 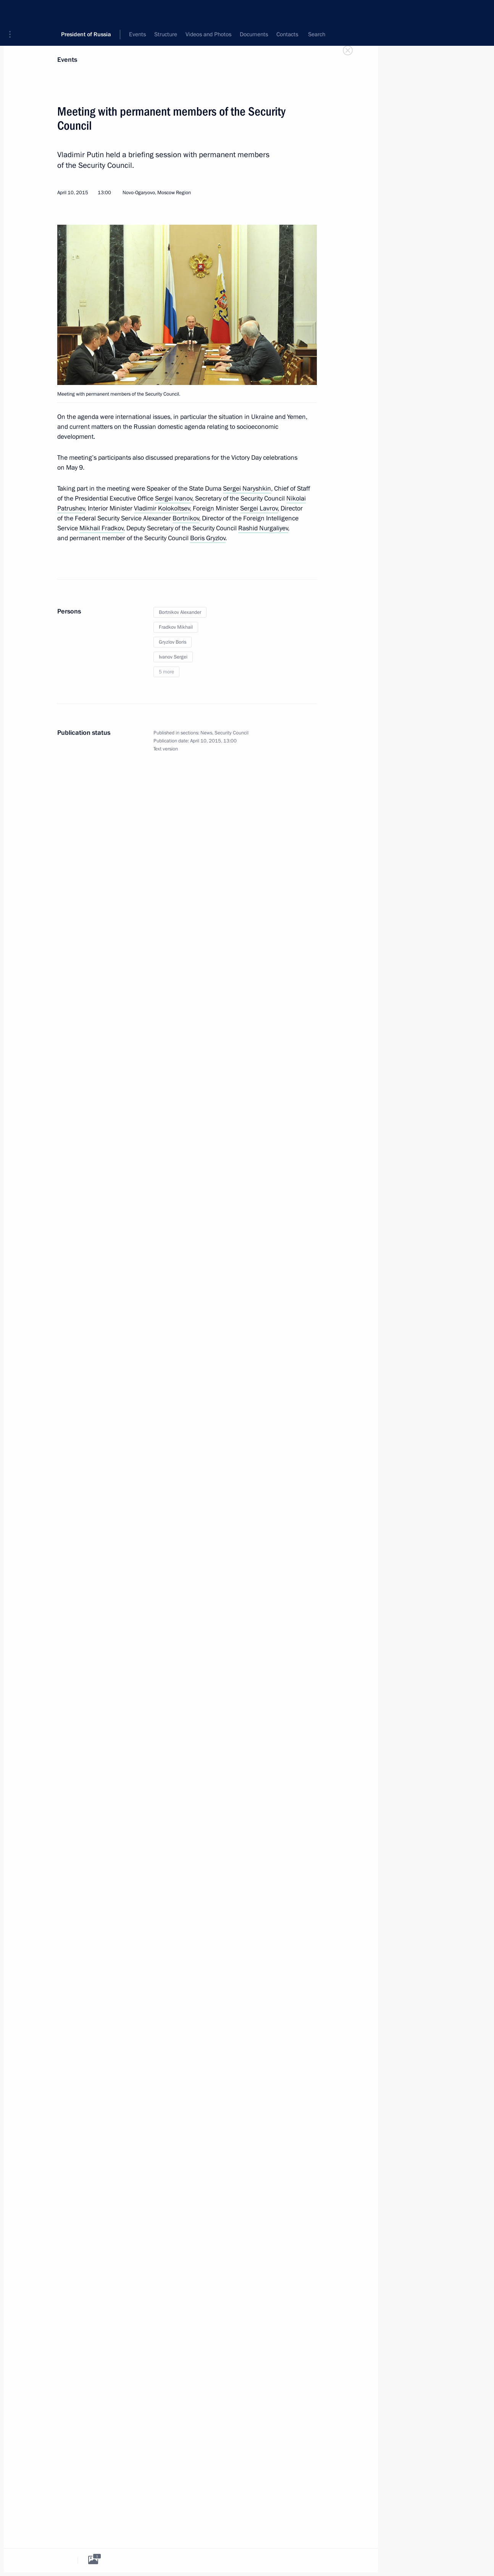 What do you see at coordinates (172, 642) in the screenshot?
I see `Gryzlov Boris` at bounding box center [172, 642].